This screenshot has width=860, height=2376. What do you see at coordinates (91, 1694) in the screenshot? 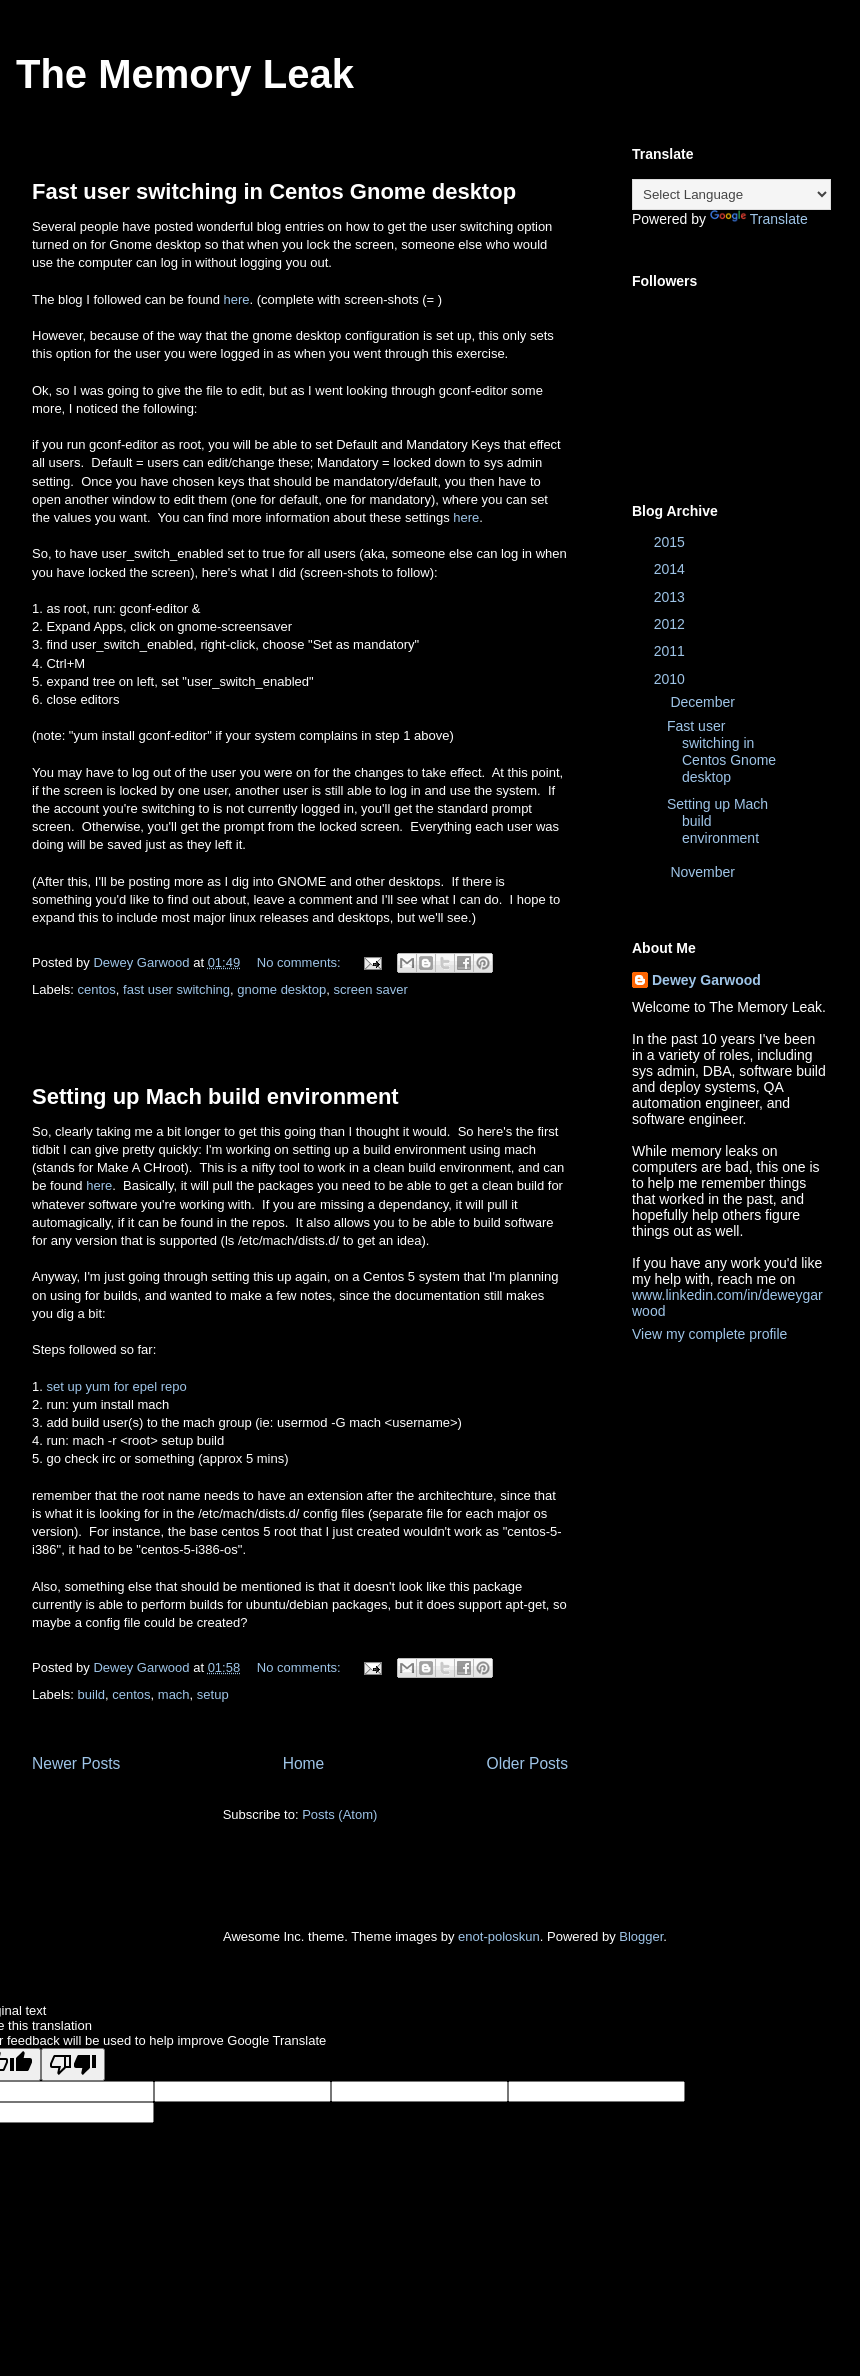
I see `build` at bounding box center [91, 1694].